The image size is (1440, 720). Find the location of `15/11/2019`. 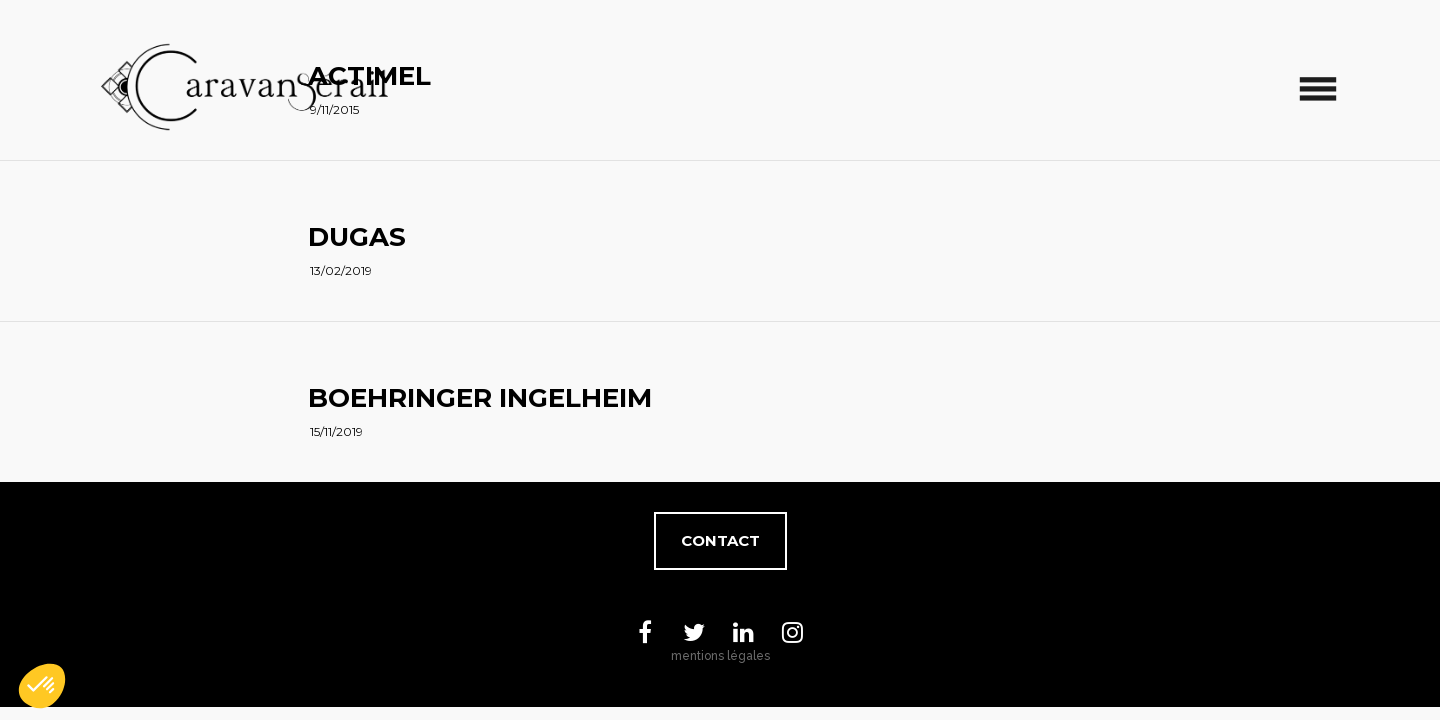

15/11/2019 is located at coordinates (336, 431).